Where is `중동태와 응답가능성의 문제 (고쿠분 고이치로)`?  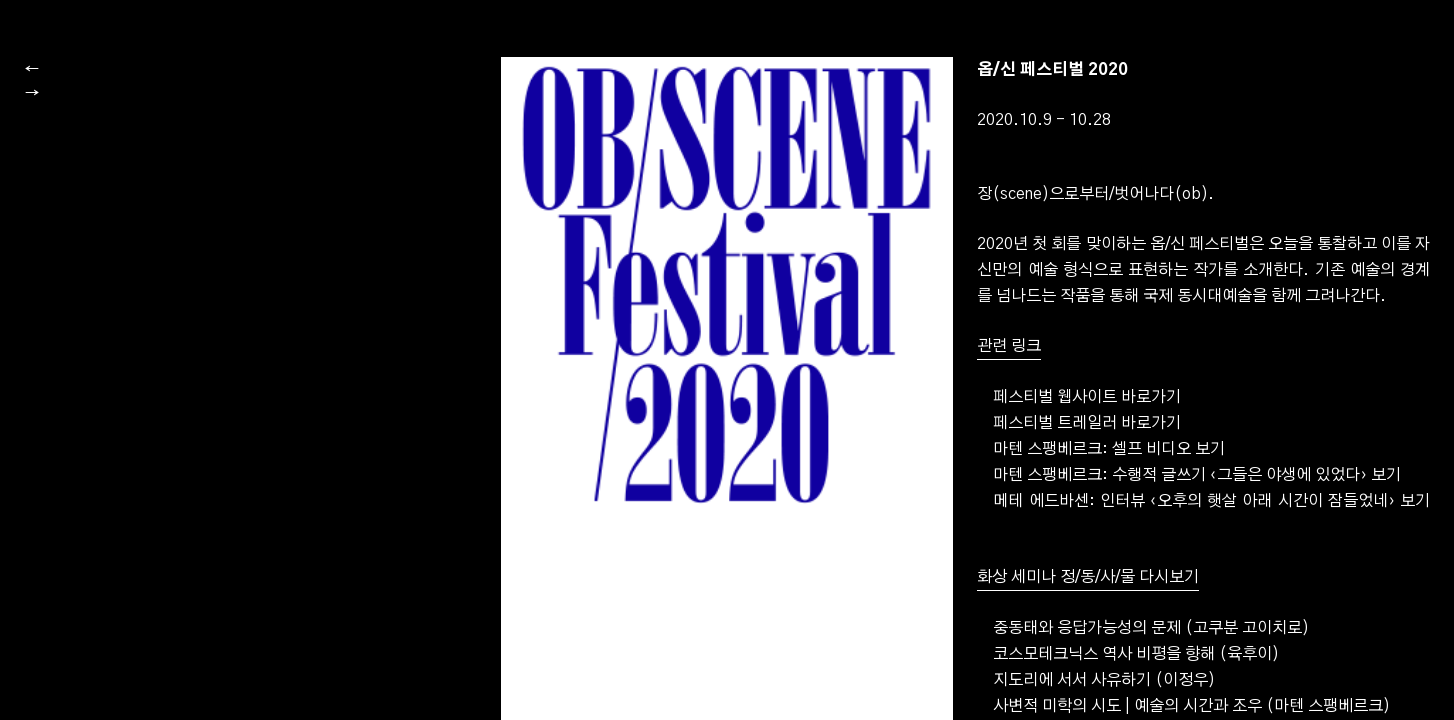 중동태와 응답가능성의 문제 (고쿠분 고이치로) is located at coordinates (1151, 695).